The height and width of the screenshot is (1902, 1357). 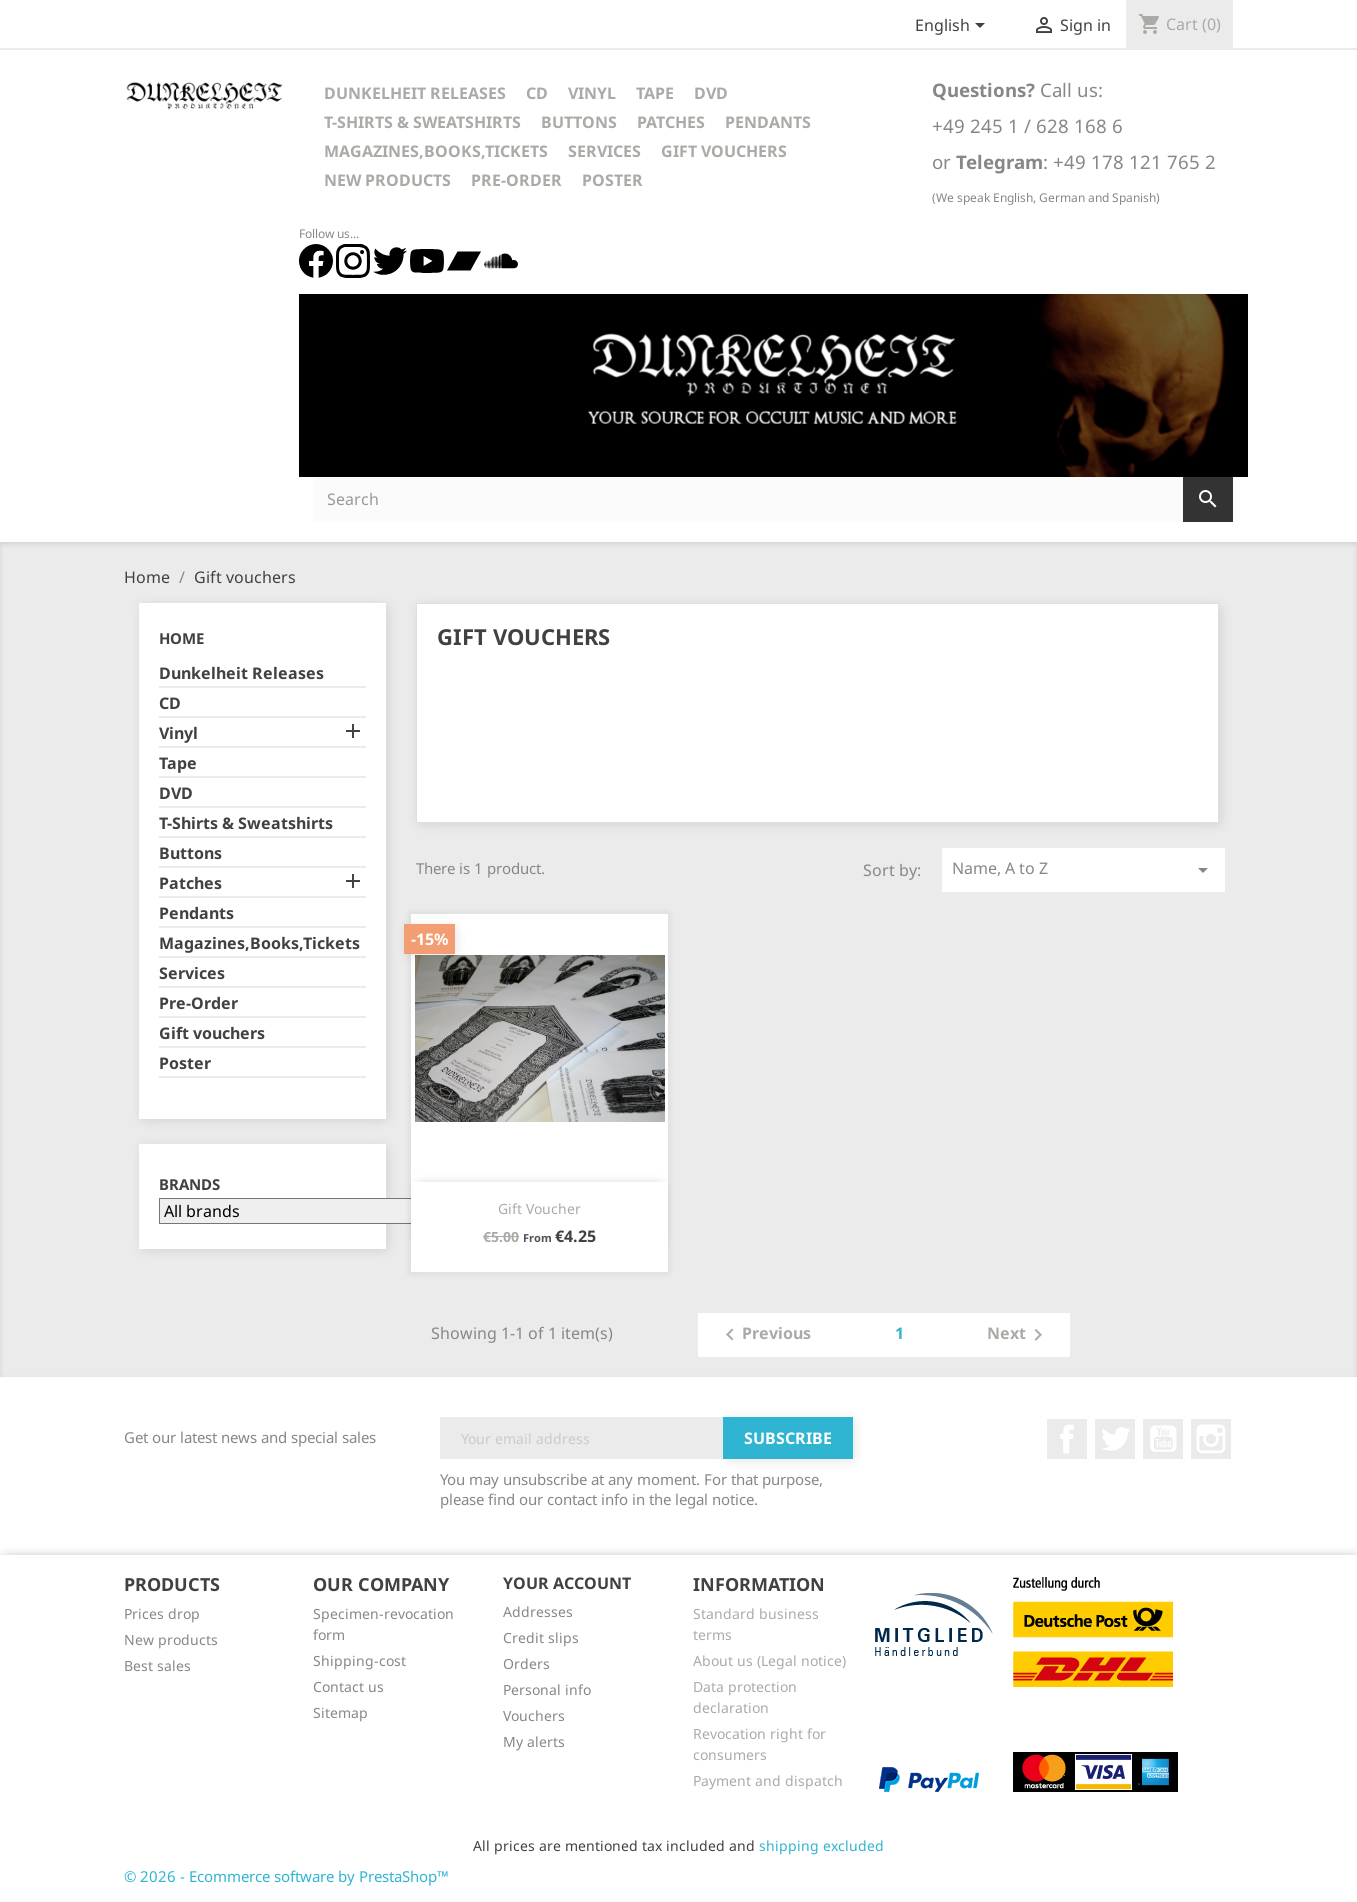 What do you see at coordinates (340, 1712) in the screenshot?
I see `Sitemap` at bounding box center [340, 1712].